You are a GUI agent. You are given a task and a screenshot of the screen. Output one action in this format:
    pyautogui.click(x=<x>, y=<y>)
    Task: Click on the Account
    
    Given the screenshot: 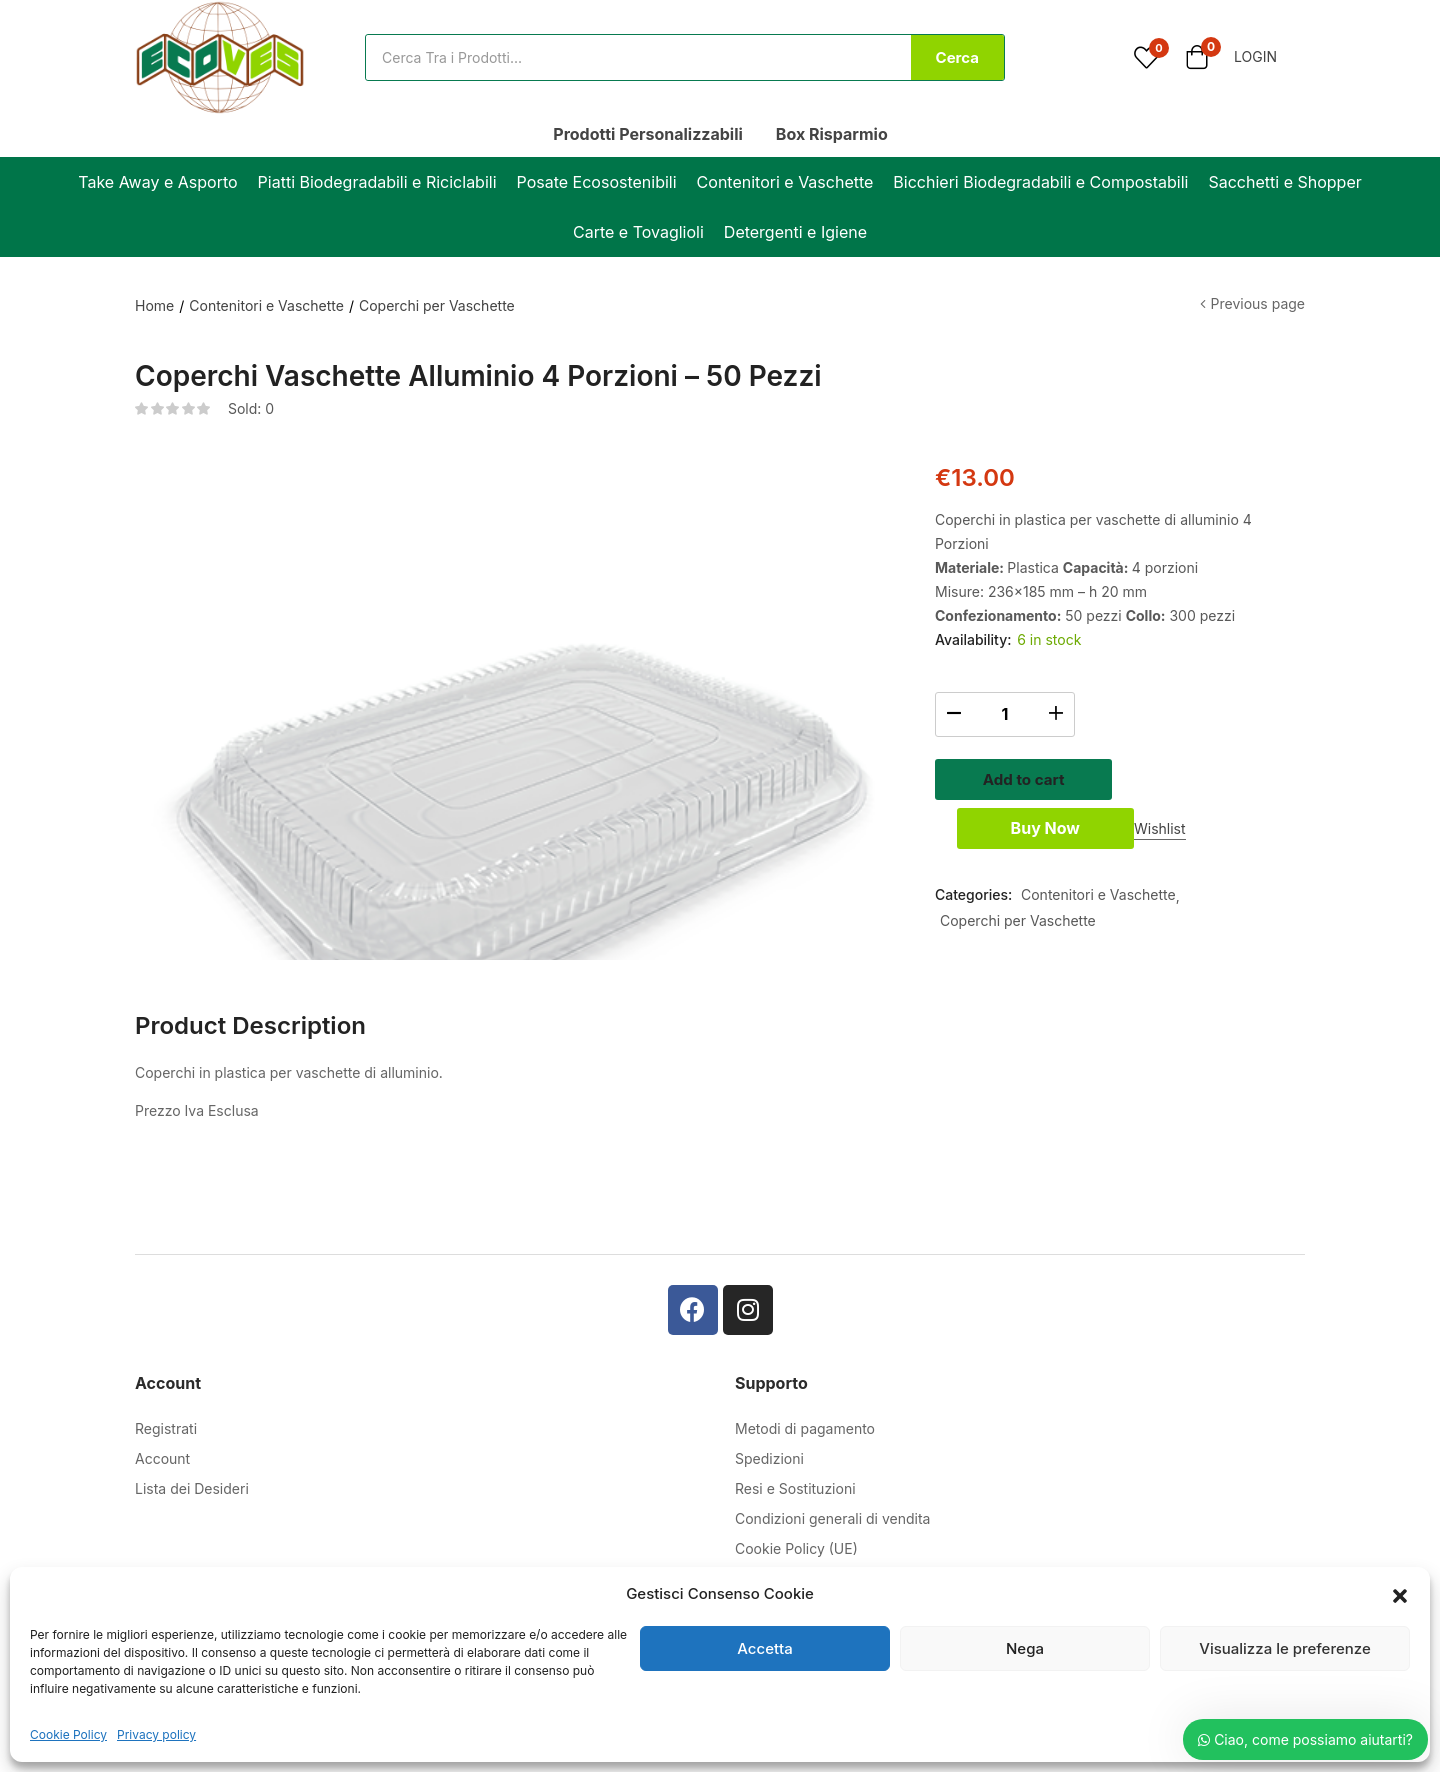 What is the action you would take?
    pyautogui.click(x=162, y=1489)
    